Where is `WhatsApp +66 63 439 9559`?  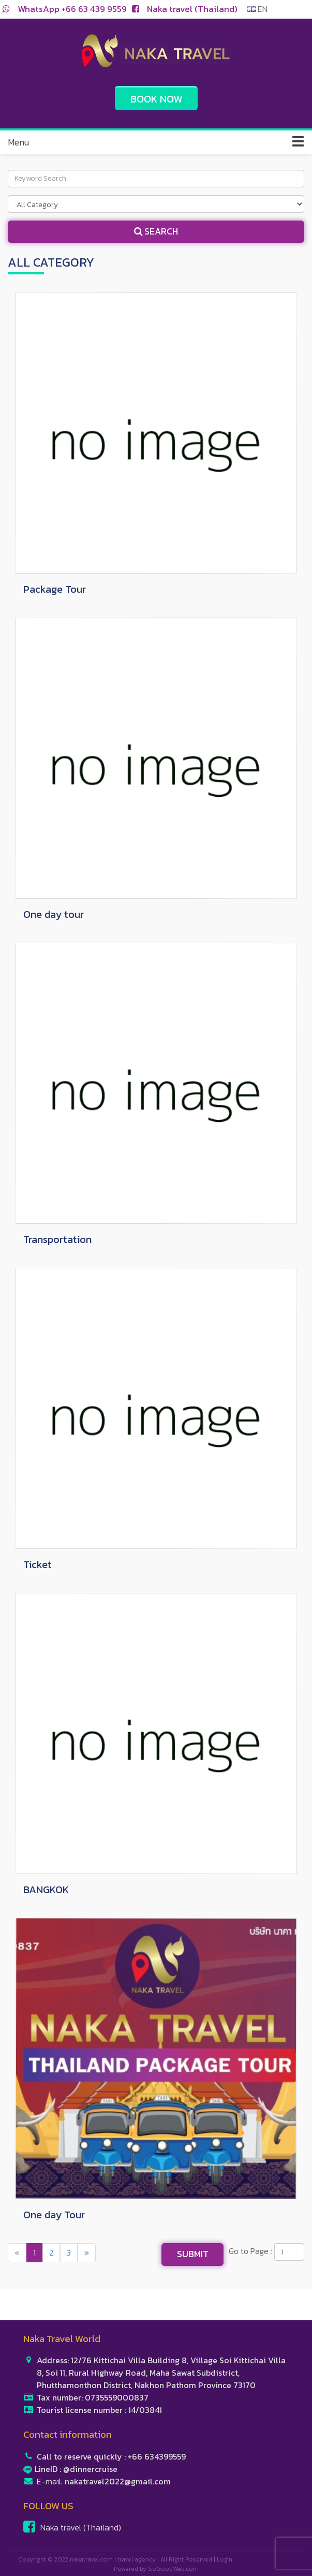 WhatsApp +66 63 439 9559 is located at coordinates (72, 9).